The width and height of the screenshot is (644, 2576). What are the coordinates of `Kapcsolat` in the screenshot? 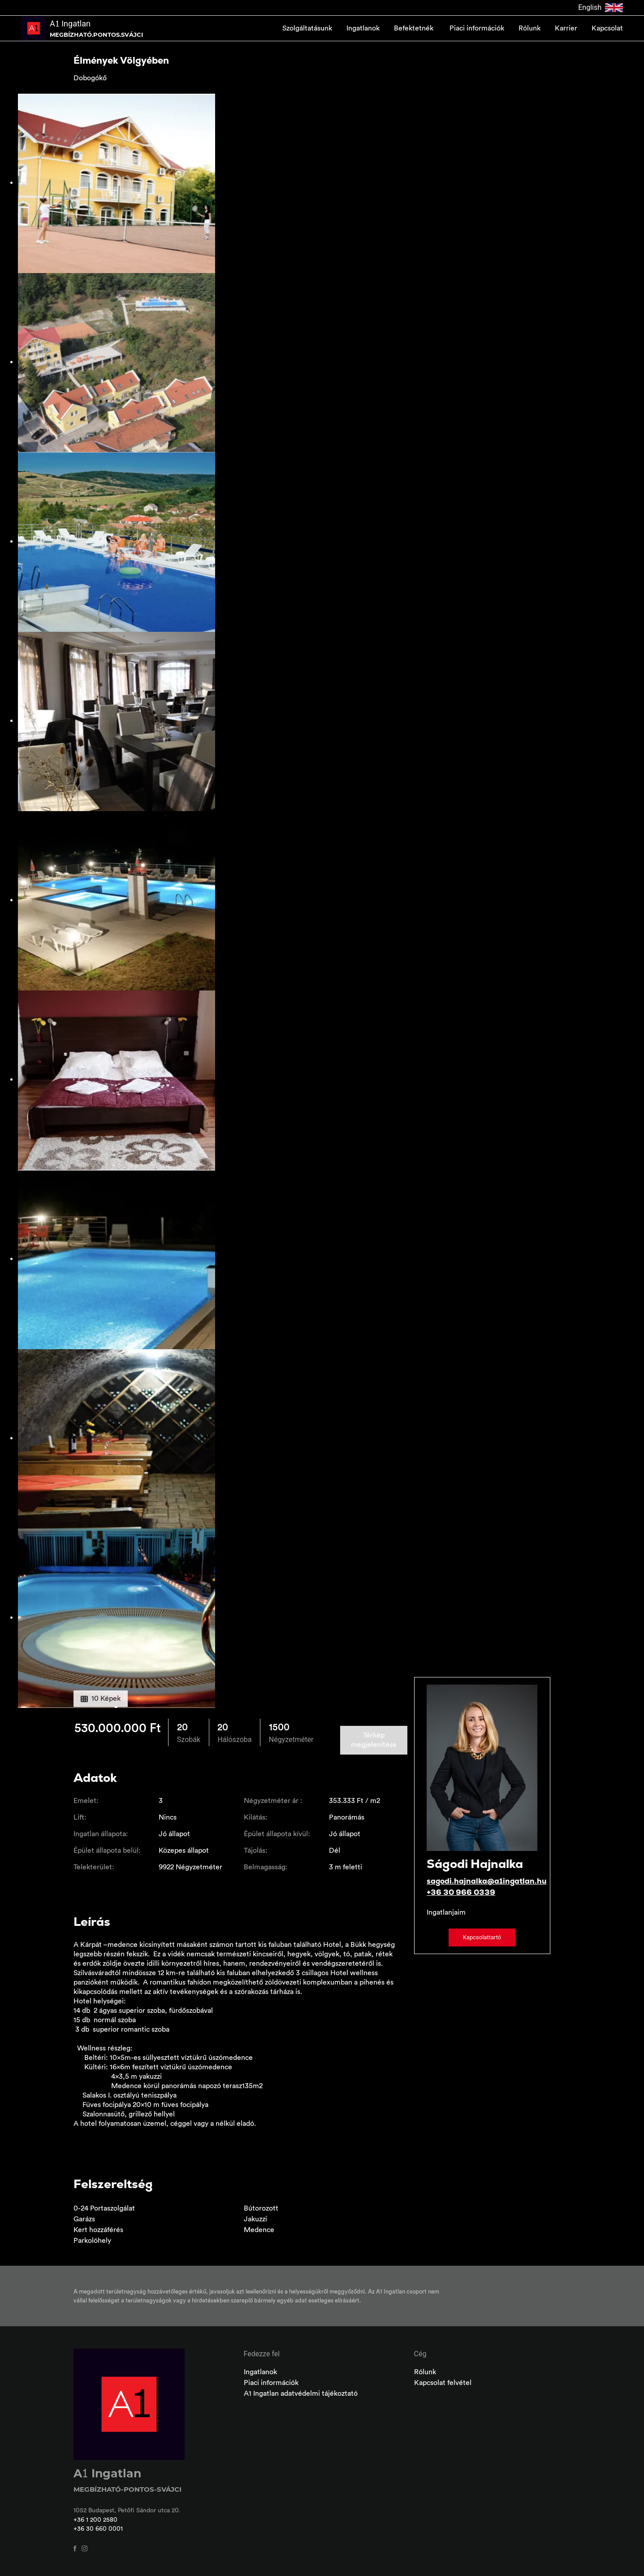 It's located at (607, 28).